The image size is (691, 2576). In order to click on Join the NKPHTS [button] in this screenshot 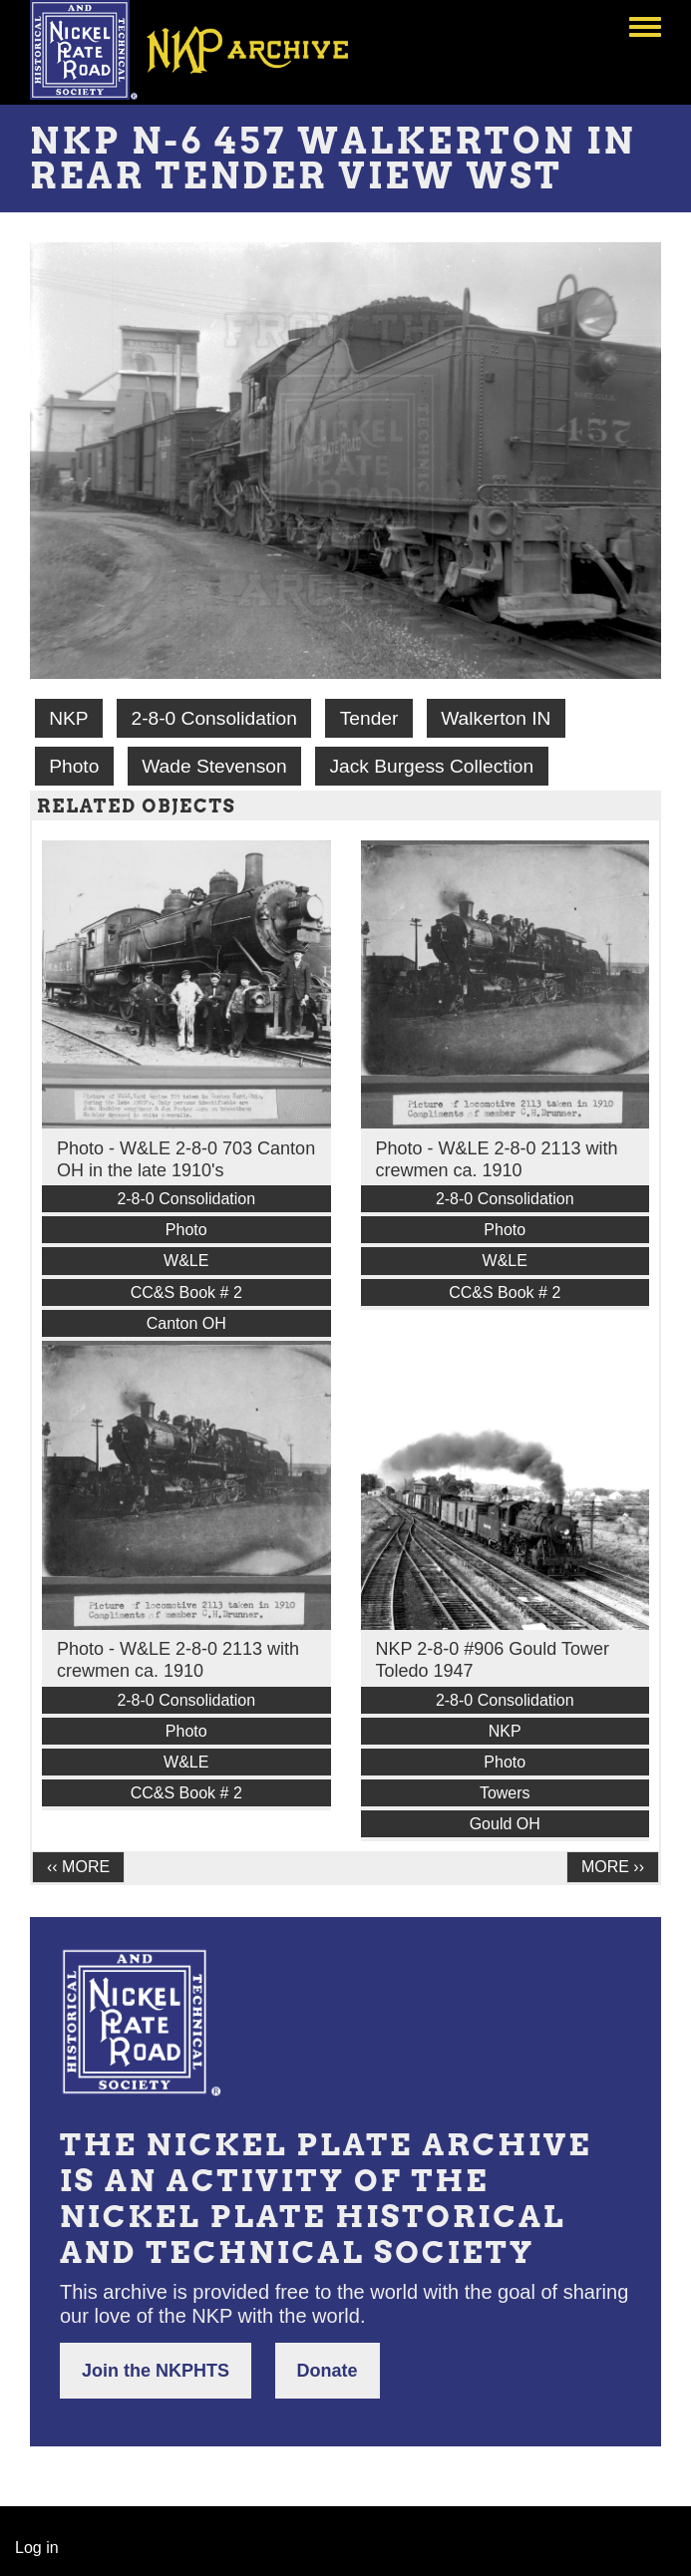, I will do `click(155, 2371)`.